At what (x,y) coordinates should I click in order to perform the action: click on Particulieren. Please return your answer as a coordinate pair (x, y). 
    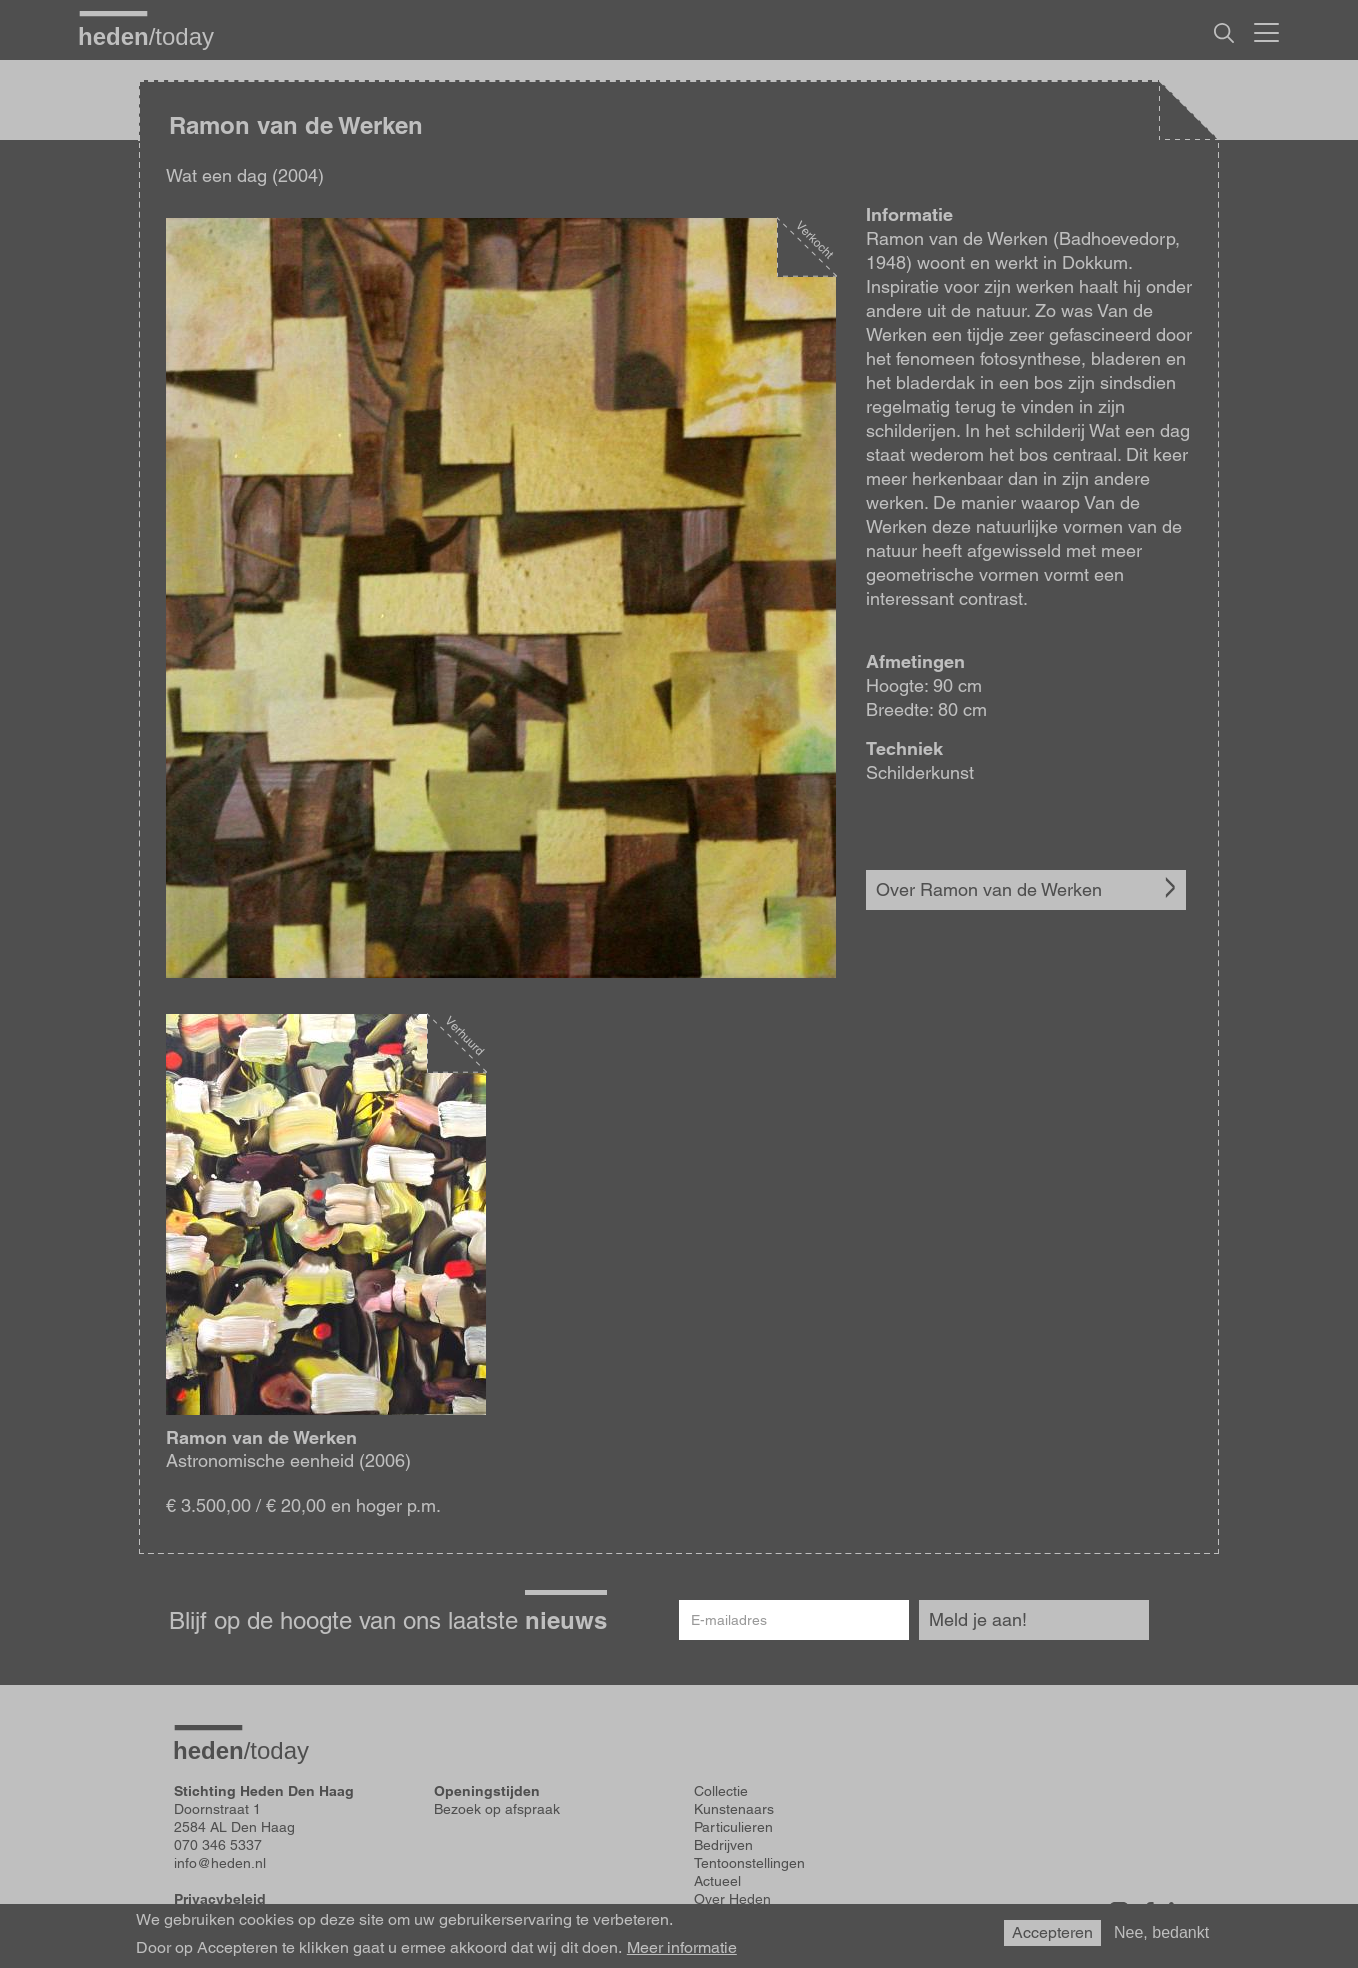
    Looking at the image, I should click on (733, 1827).